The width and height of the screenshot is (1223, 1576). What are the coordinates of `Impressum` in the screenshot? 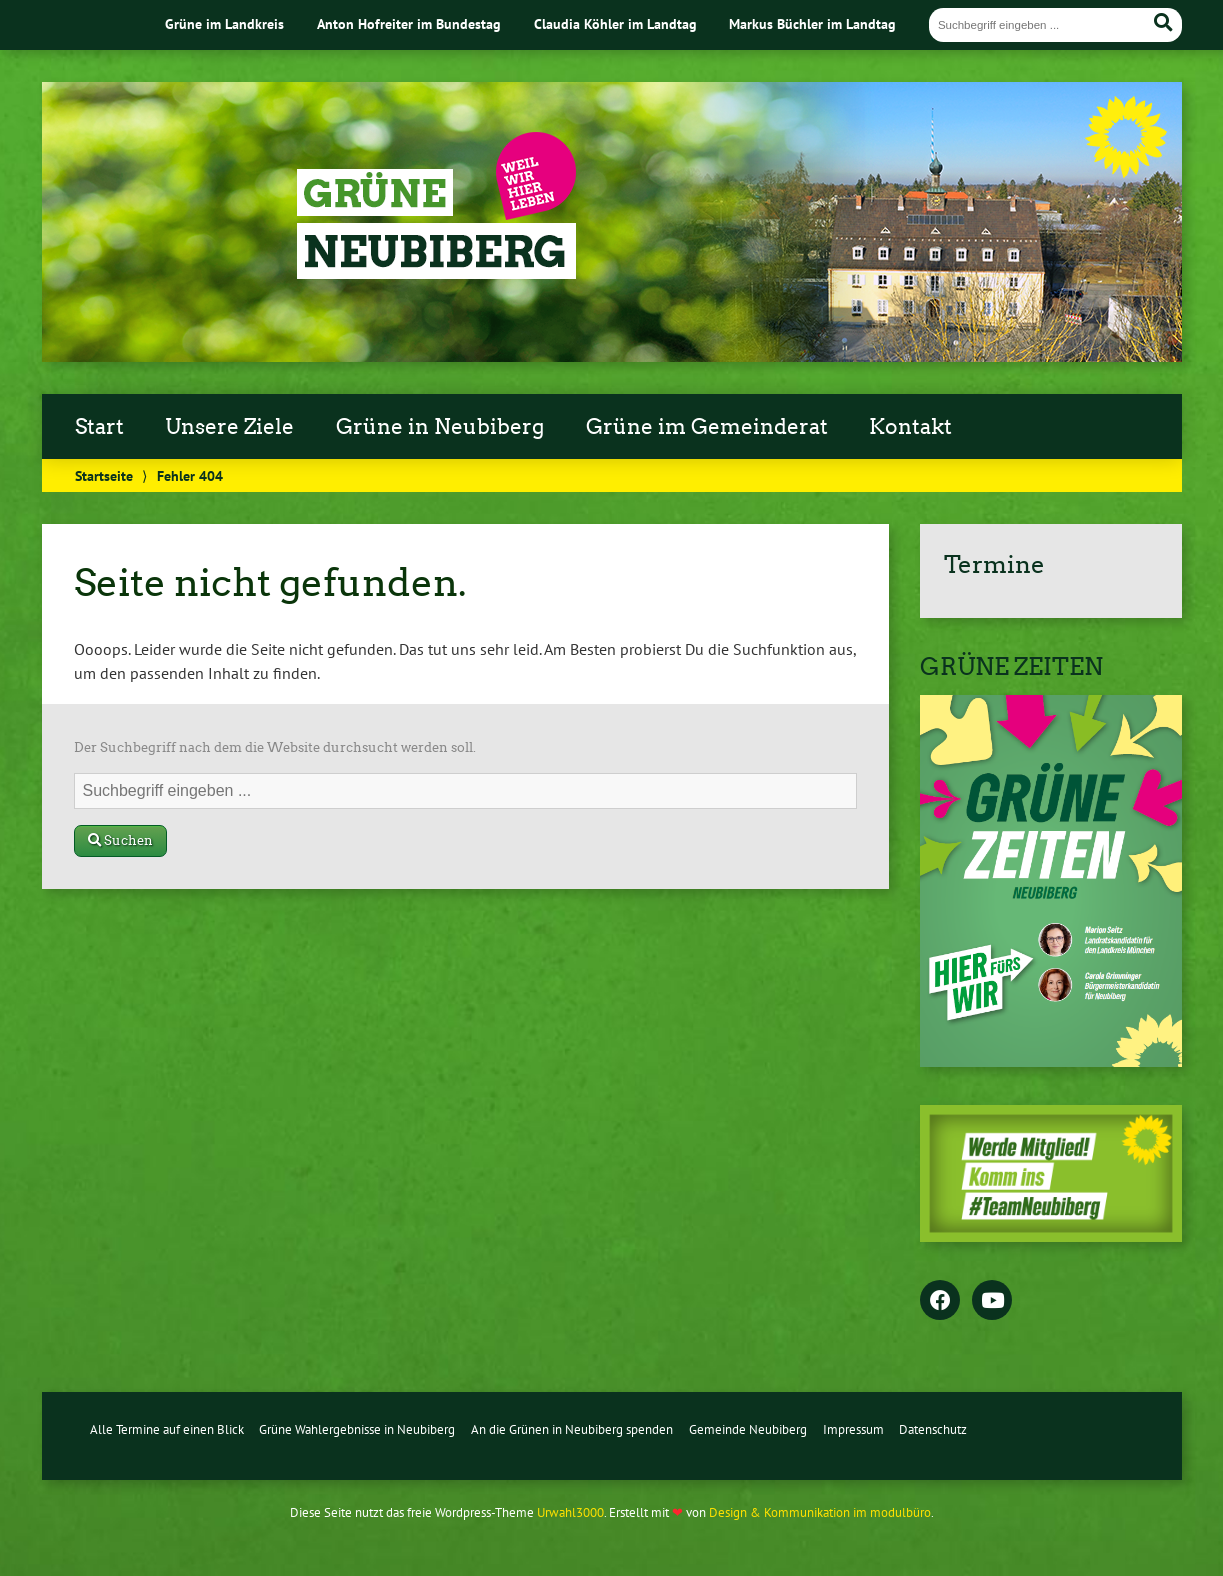 It's located at (853, 1429).